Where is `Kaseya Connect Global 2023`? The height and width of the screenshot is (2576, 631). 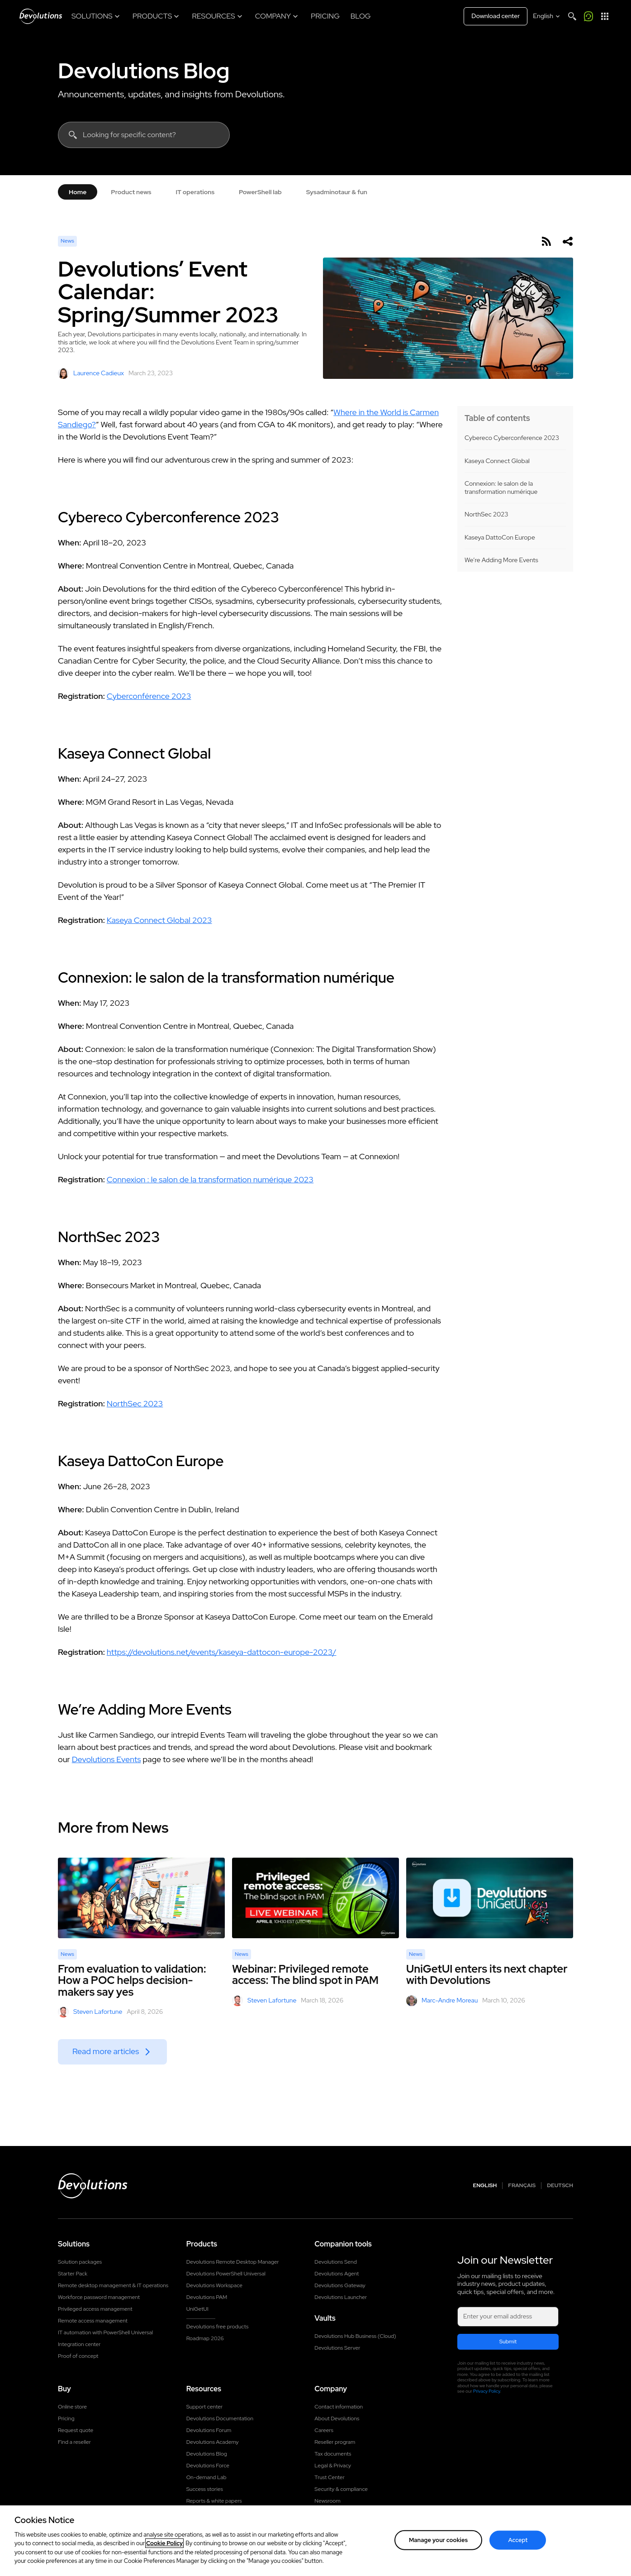 Kaseya Connect Global 2023 is located at coordinates (159, 920).